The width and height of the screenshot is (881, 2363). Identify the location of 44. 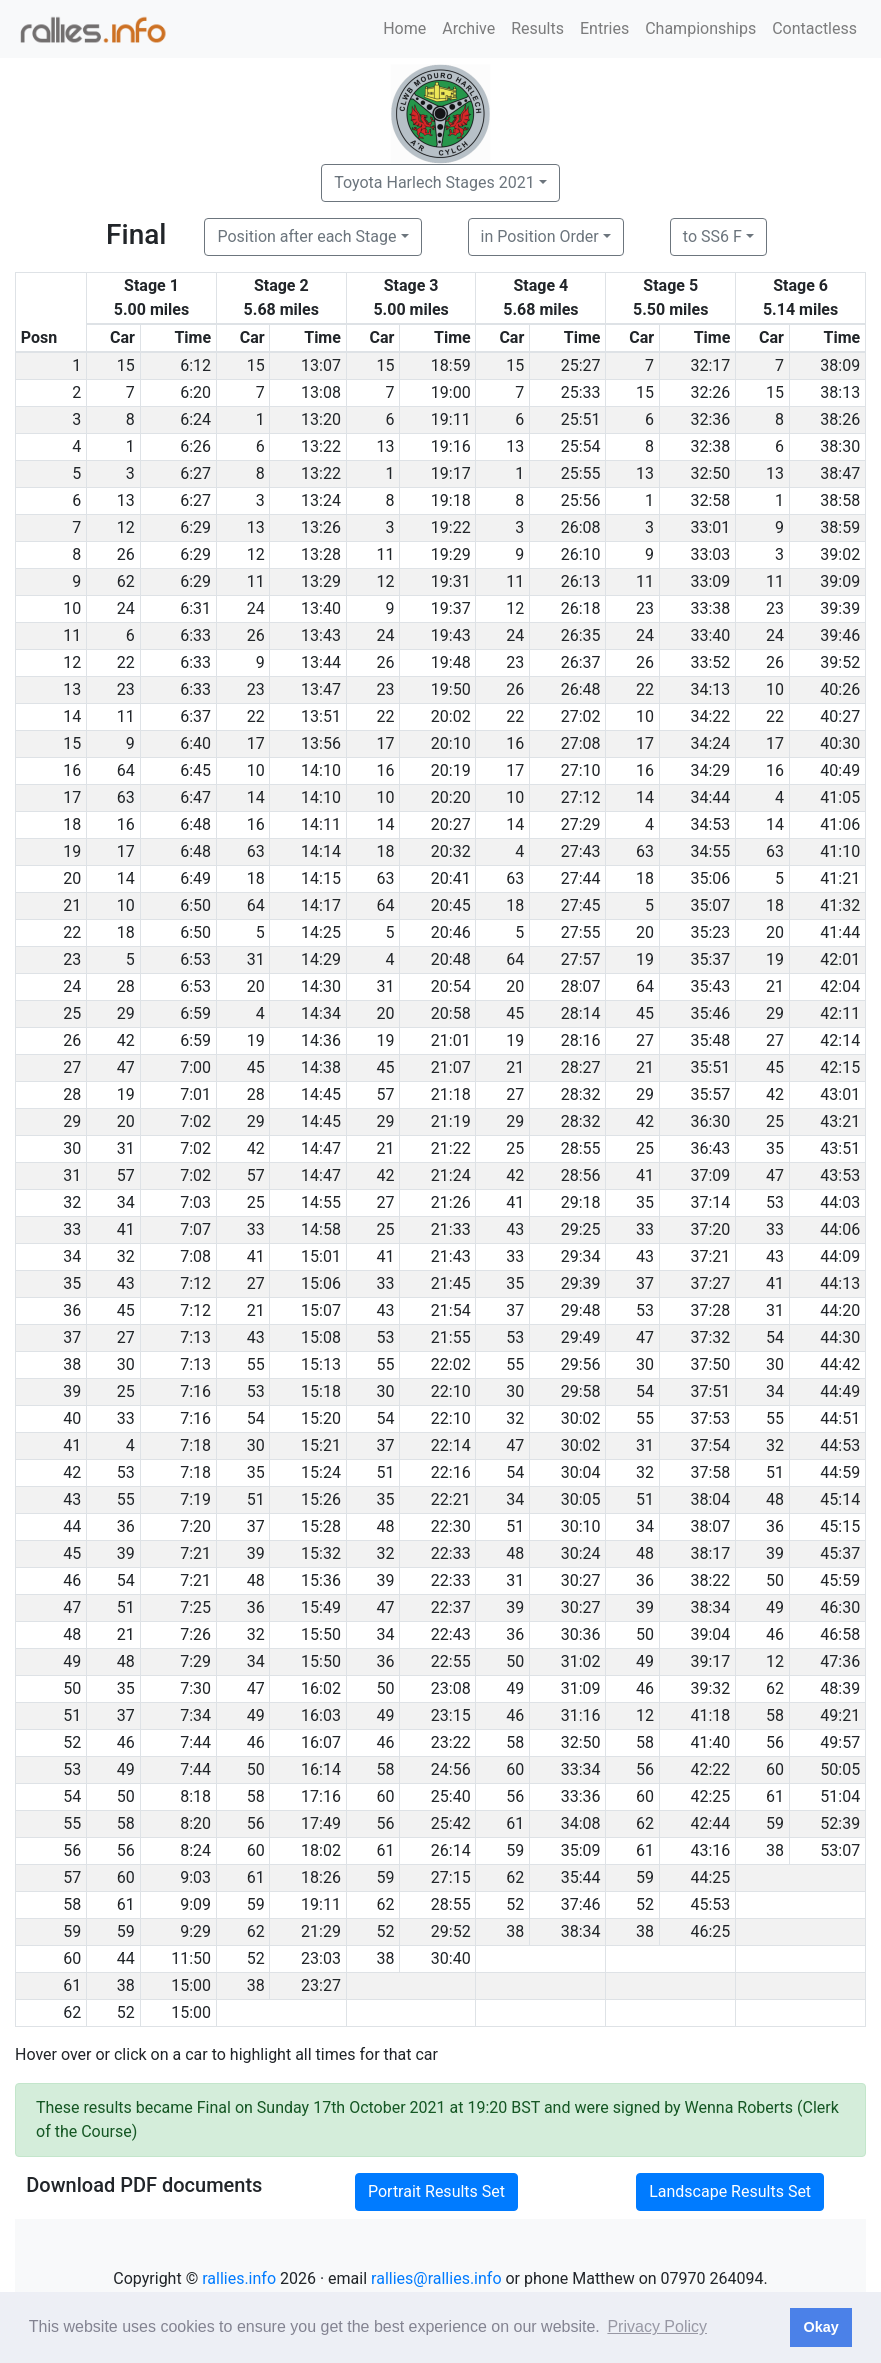
(126, 1958).